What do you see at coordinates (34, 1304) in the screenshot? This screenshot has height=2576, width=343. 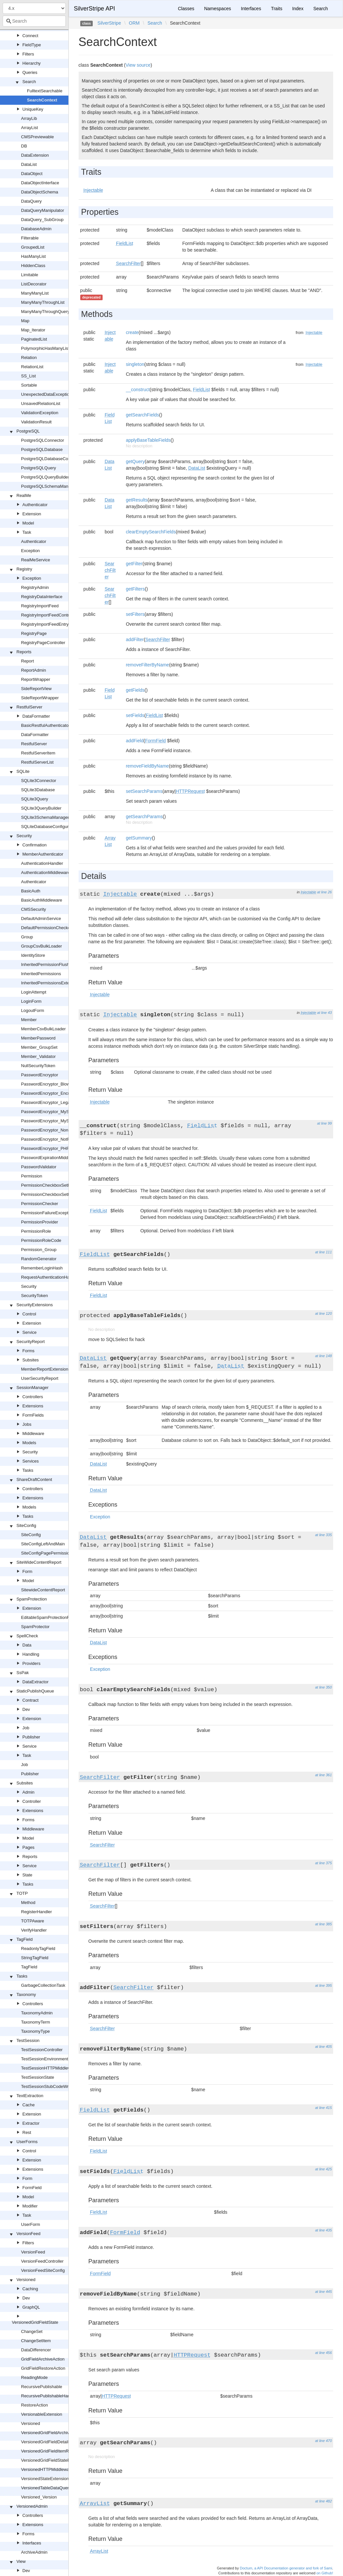 I see `SecurityExtensions` at bounding box center [34, 1304].